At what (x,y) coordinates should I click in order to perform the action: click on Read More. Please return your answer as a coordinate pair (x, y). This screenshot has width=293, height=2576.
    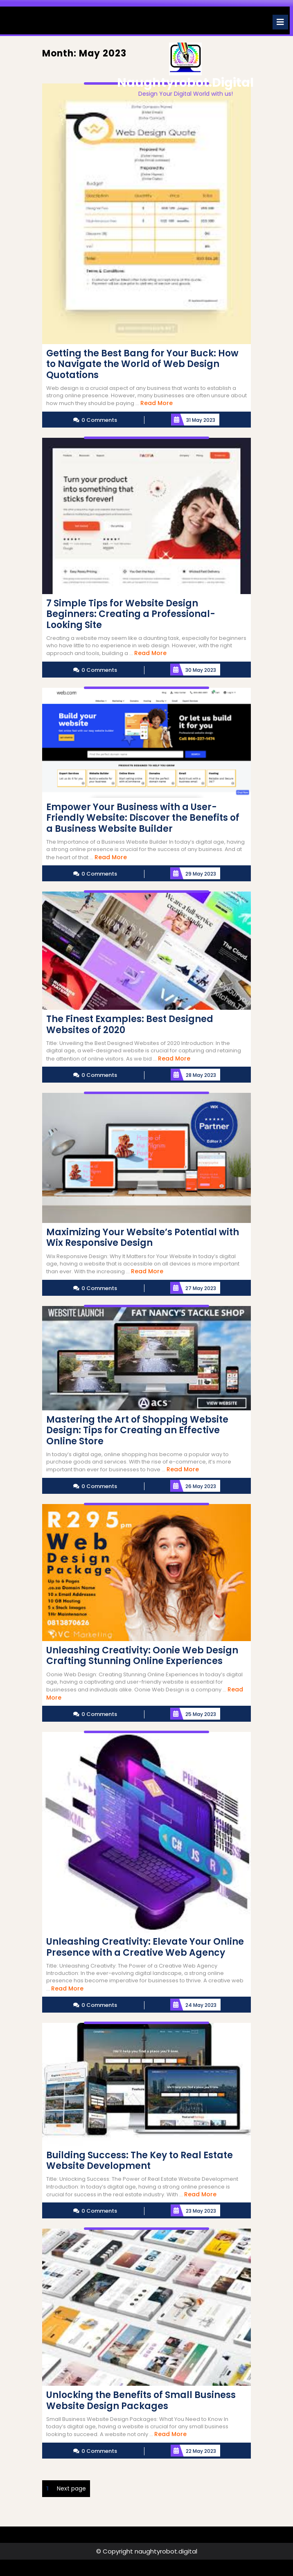
    Looking at the image, I should click on (156, 403).